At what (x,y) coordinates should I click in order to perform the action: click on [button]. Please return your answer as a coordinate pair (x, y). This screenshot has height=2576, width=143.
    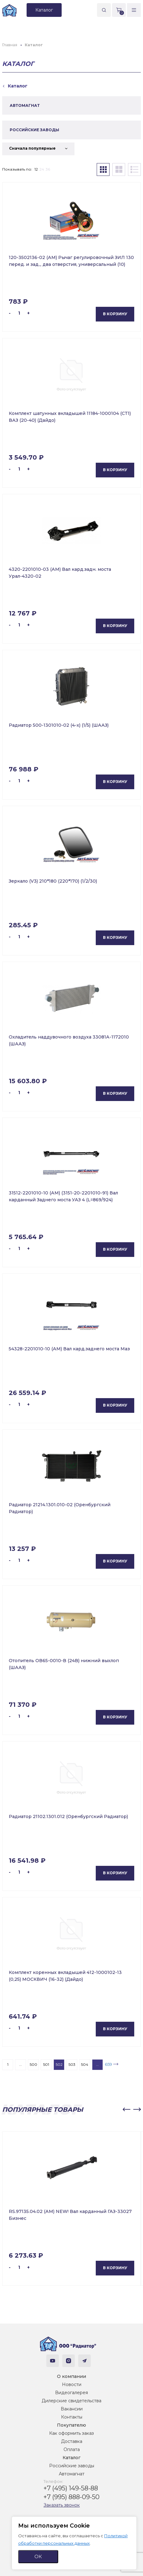
    Looking at the image, I should click on (126, 2109).